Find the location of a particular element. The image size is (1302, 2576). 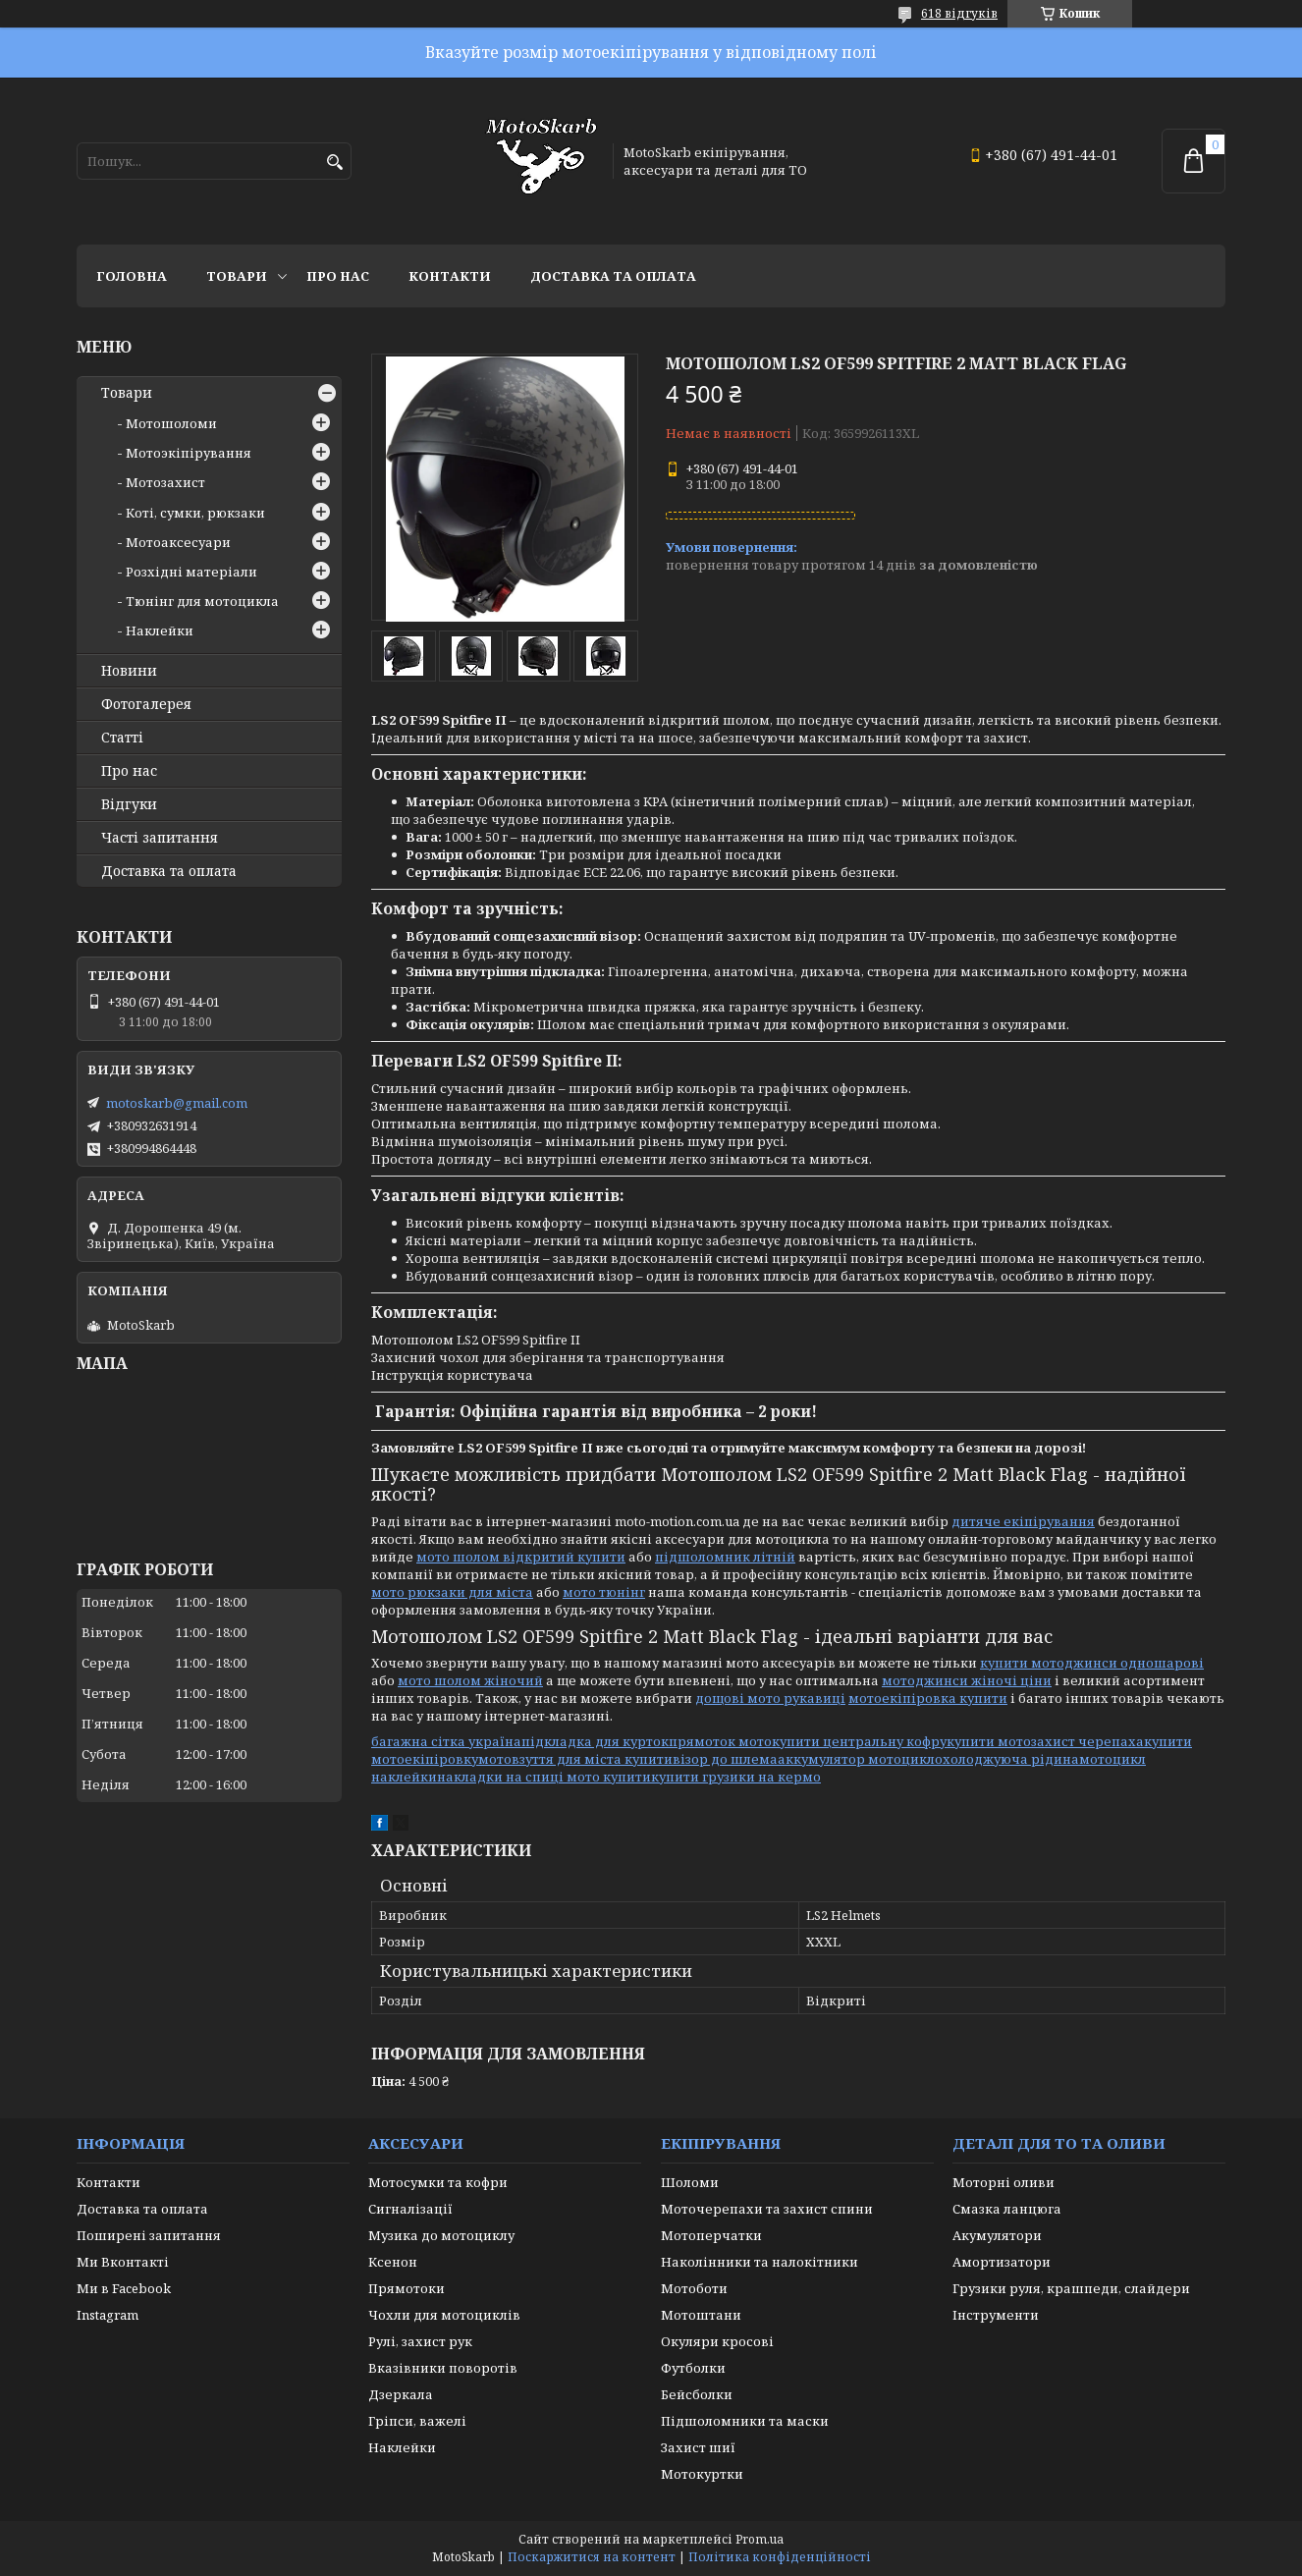

Гріпси, важелі is located at coordinates (417, 2421).